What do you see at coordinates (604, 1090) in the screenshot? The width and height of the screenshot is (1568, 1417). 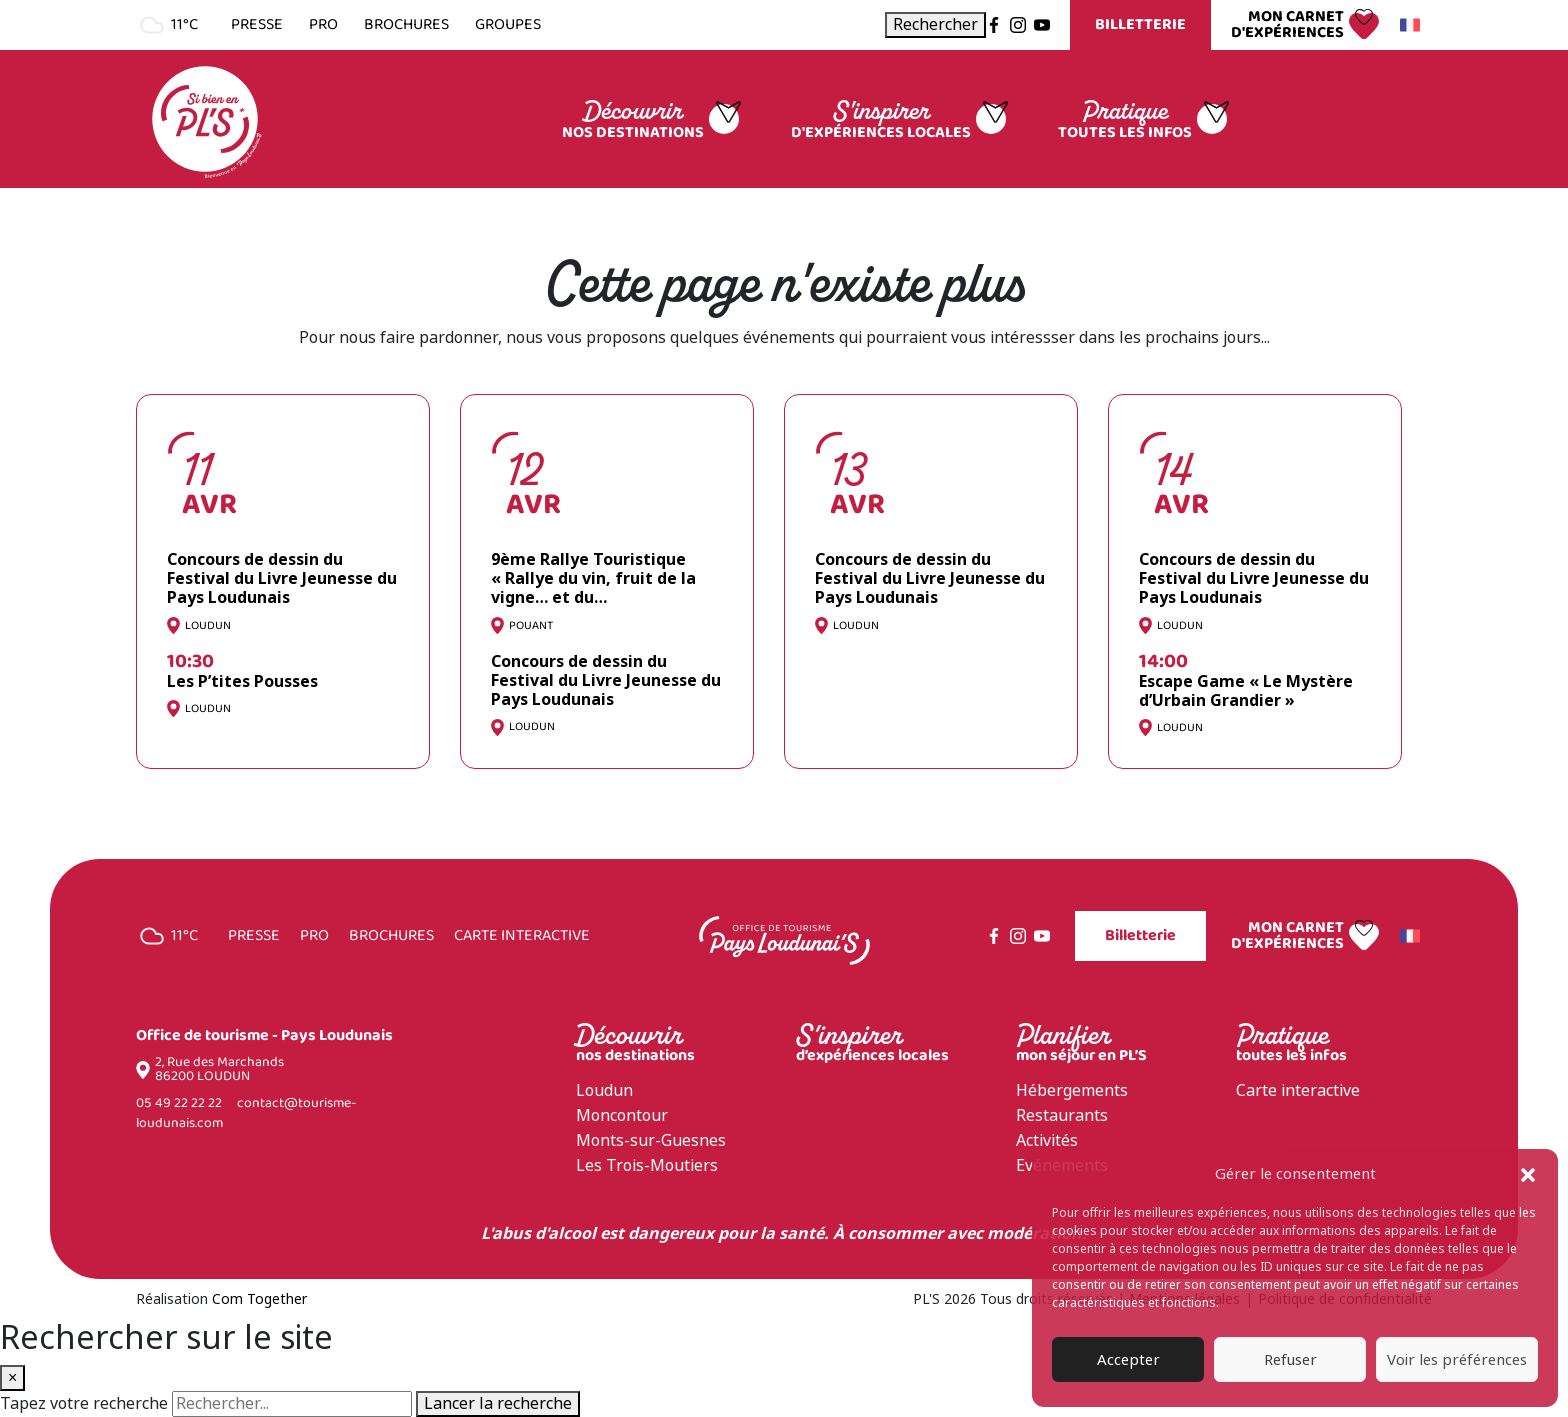 I see `Loudun` at bounding box center [604, 1090].